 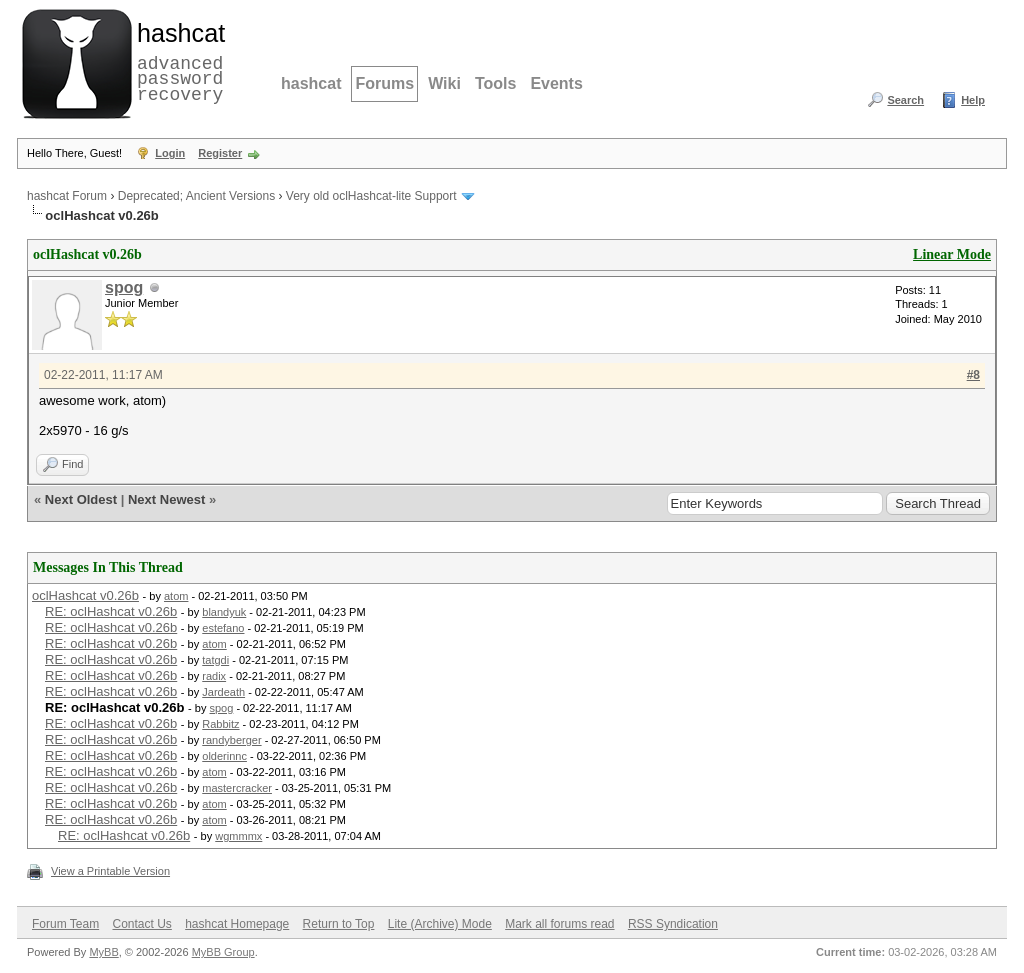 What do you see at coordinates (952, 254) in the screenshot?
I see `Linear Mode` at bounding box center [952, 254].